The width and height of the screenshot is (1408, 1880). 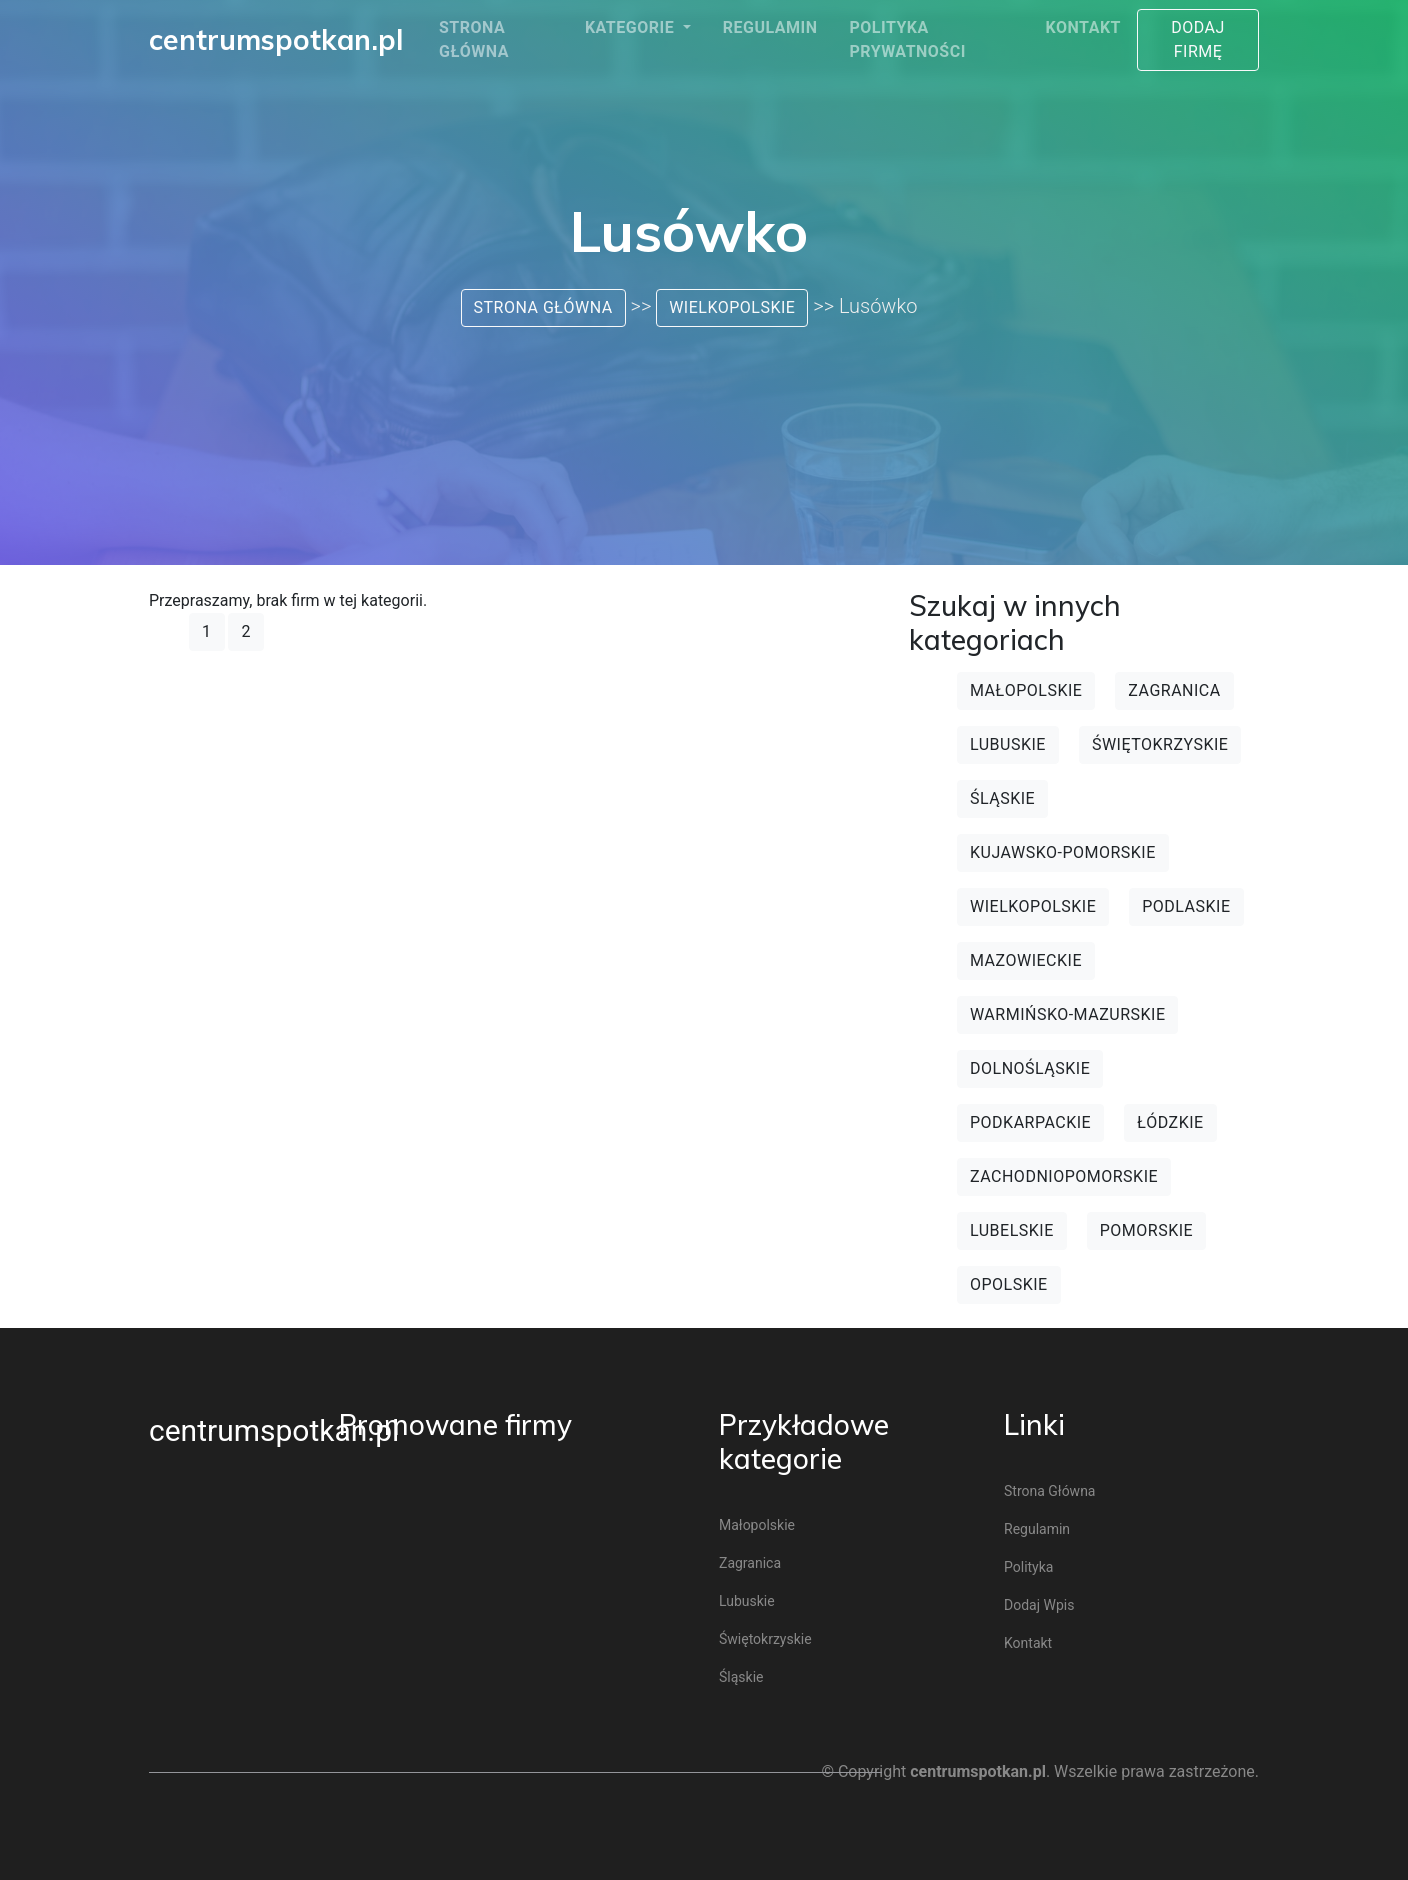 What do you see at coordinates (732, 307) in the screenshot?
I see `Wielkopolskie` at bounding box center [732, 307].